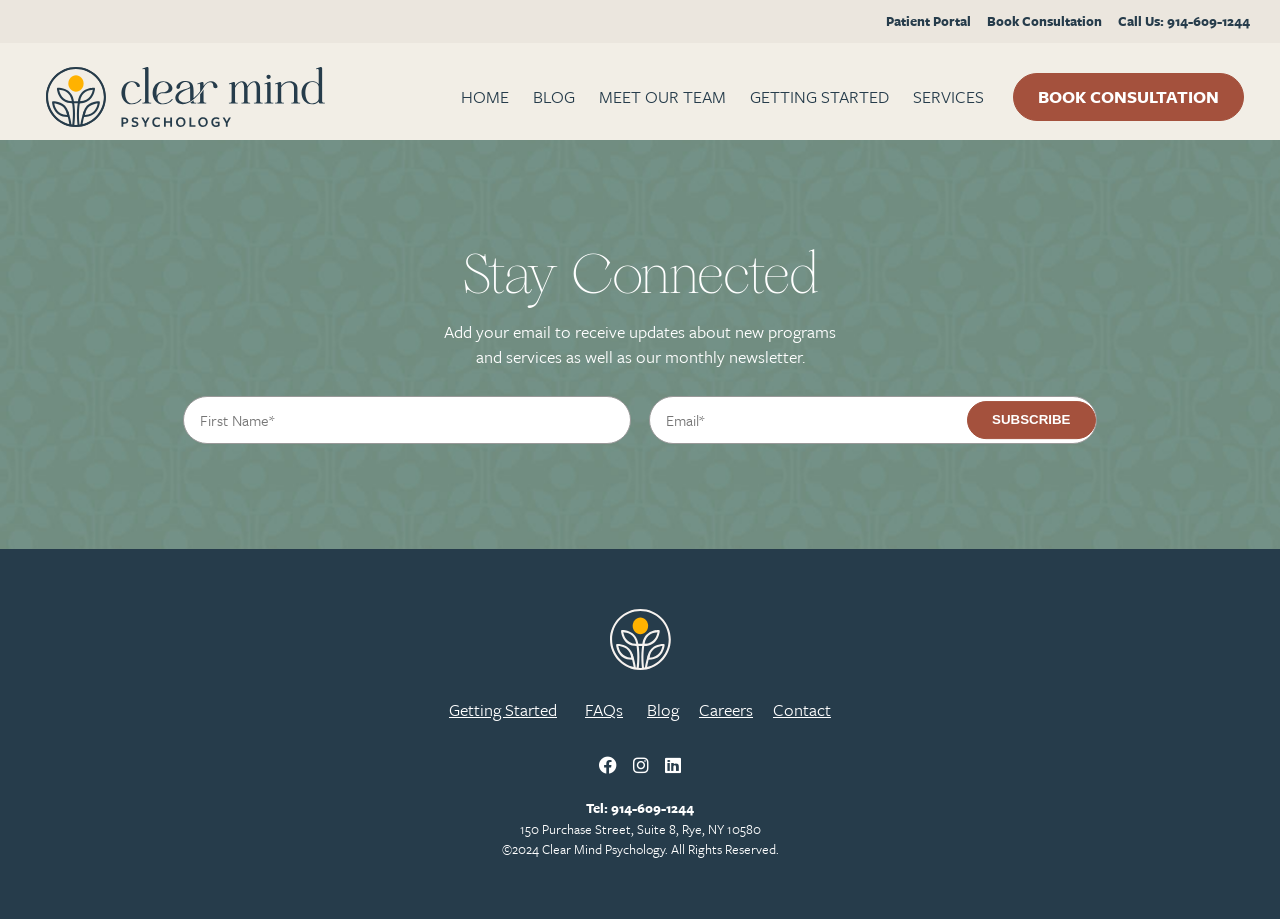  What do you see at coordinates (1184, 21) in the screenshot?
I see `Call Us: 914-609-1244` at bounding box center [1184, 21].